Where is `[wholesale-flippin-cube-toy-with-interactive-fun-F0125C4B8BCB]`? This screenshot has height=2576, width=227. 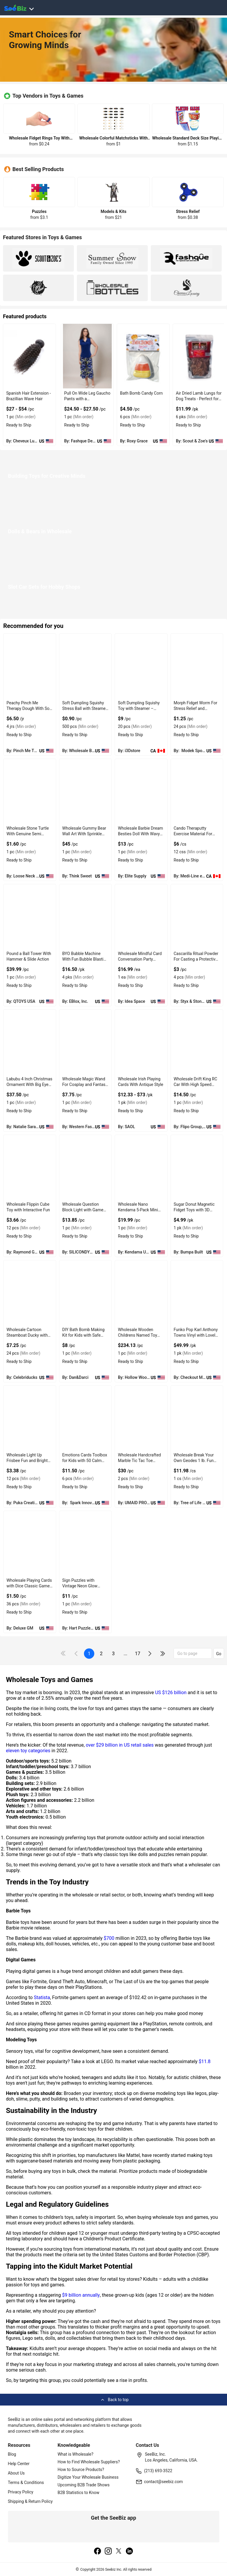 [wholesale-flippin-cube-toy-with-interactive-fun-F0125C4B8BCB] is located at coordinates (30, 1167).